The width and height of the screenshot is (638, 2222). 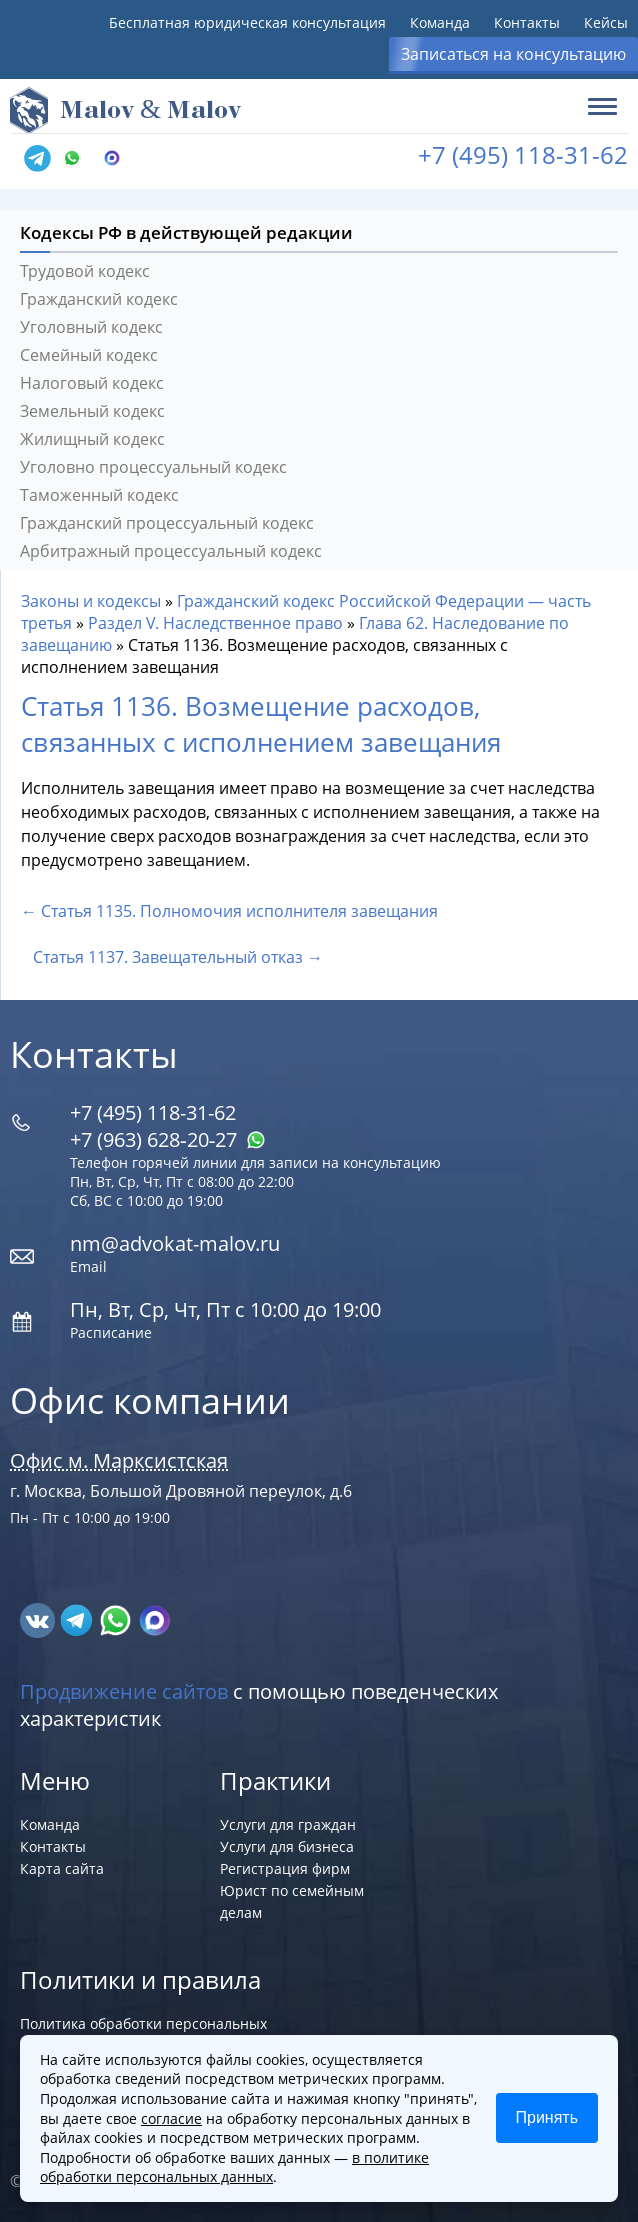 I want to click on Контакты, so click(x=527, y=22).